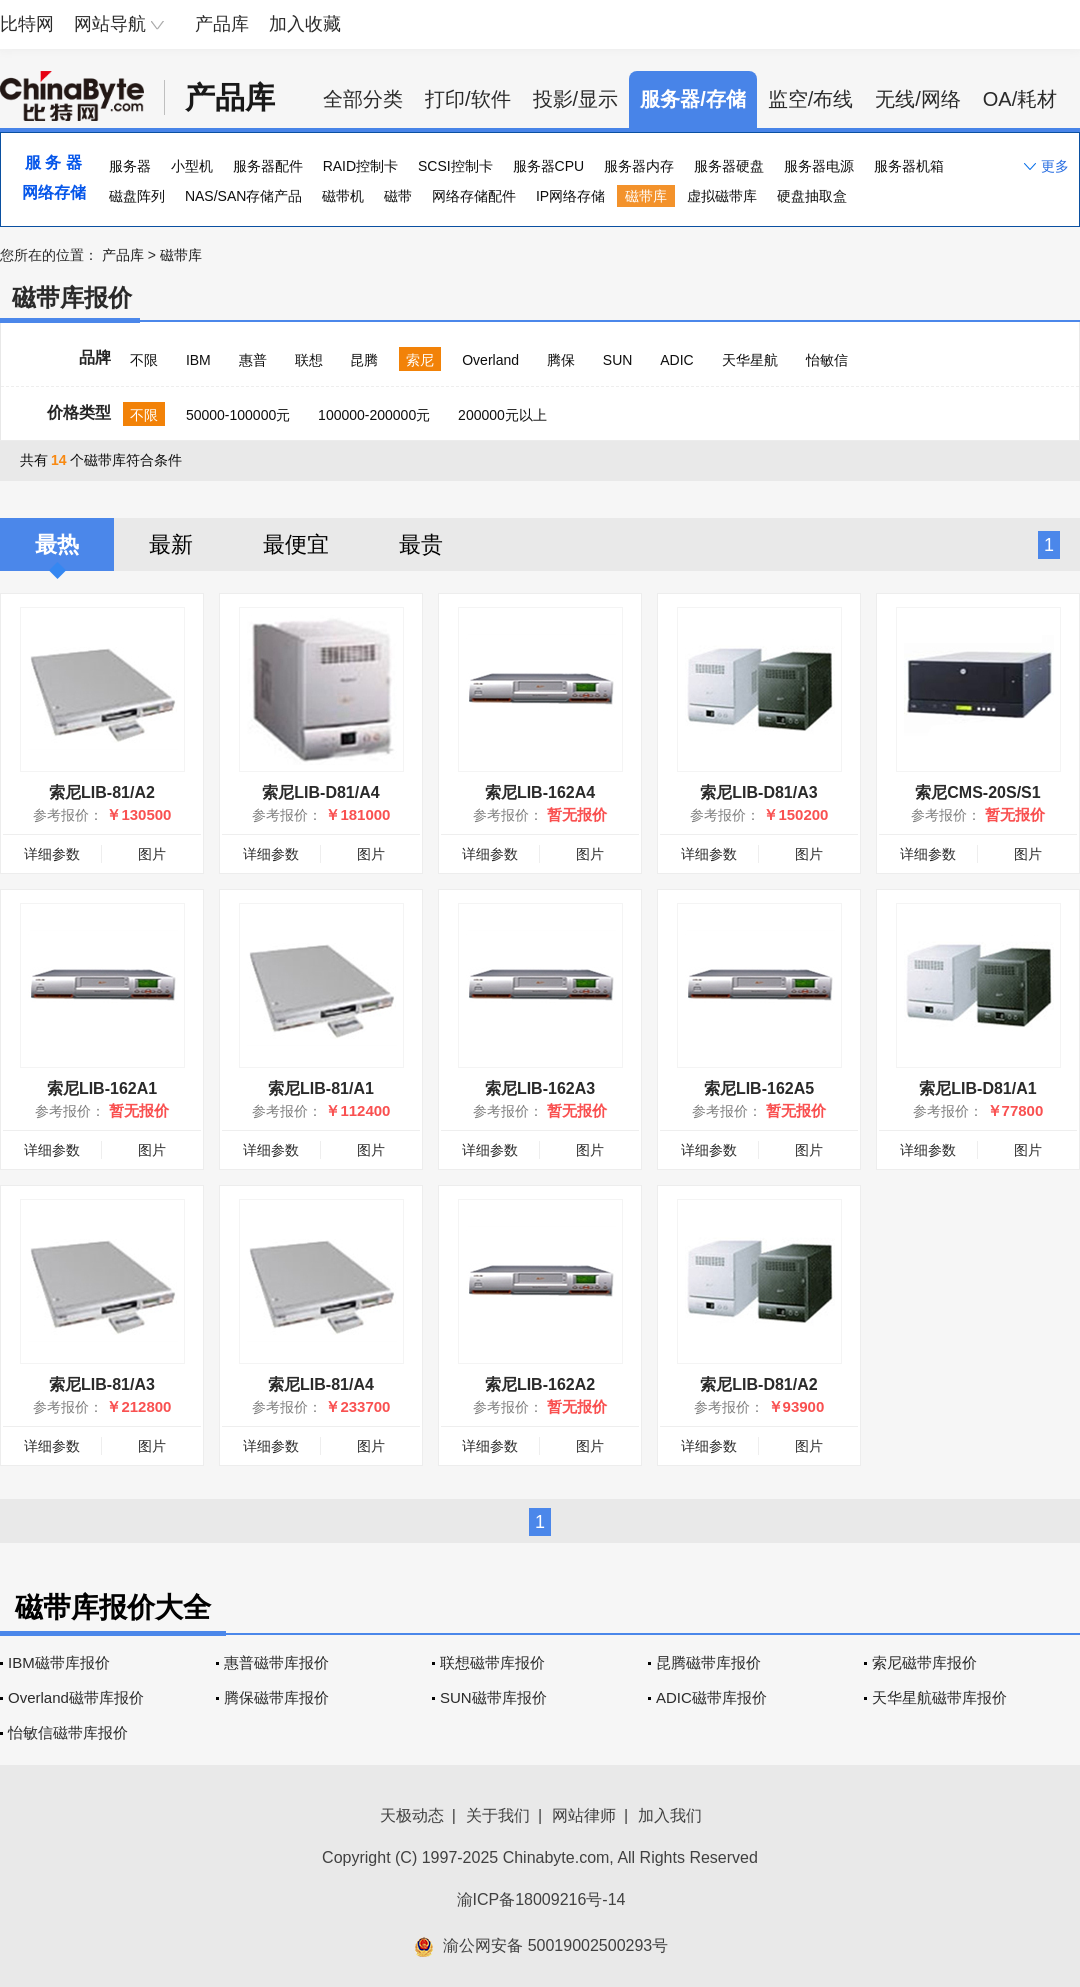 This screenshot has height=1987, width=1080. I want to click on 联想, so click(309, 360).